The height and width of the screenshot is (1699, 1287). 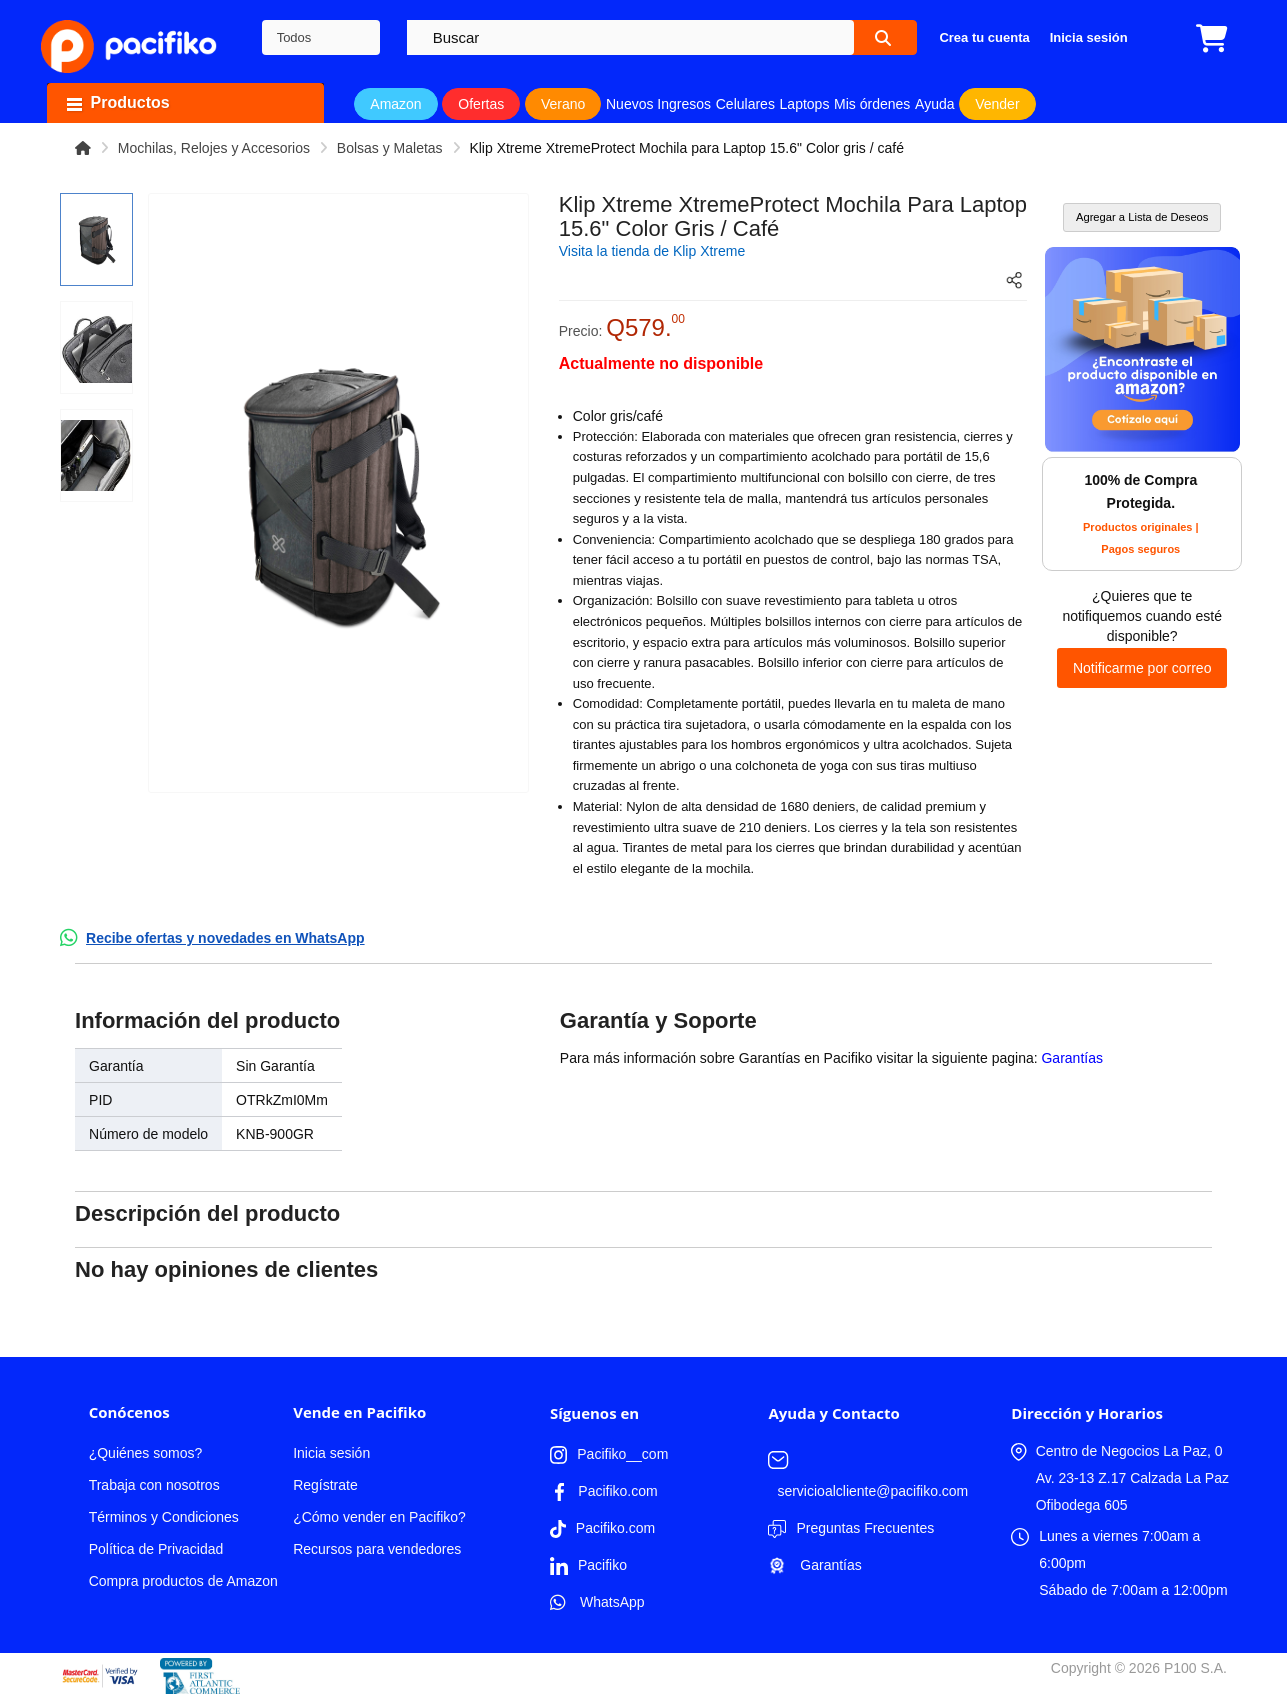 What do you see at coordinates (997, 104) in the screenshot?
I see `Vender` at bounding box center [997, 104].